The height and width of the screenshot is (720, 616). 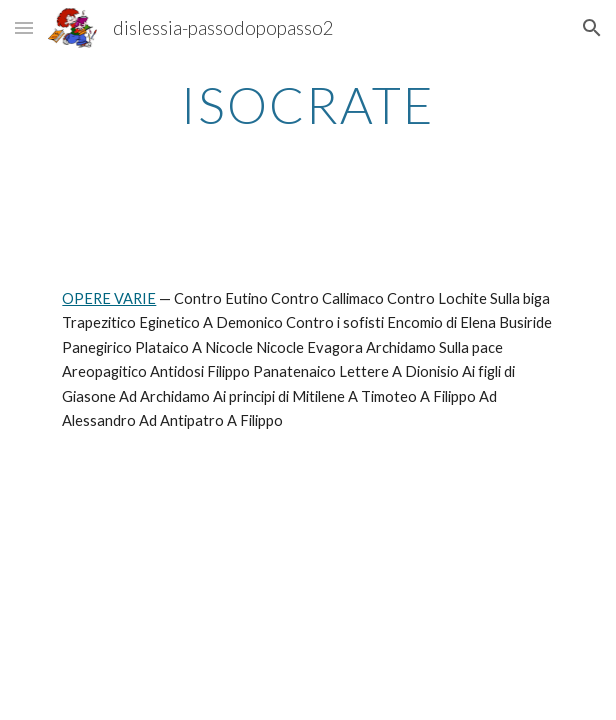 What do you see at coordinates (24, 27) in the screenshot?
I see `[button]` at bounding box center [24, 27].